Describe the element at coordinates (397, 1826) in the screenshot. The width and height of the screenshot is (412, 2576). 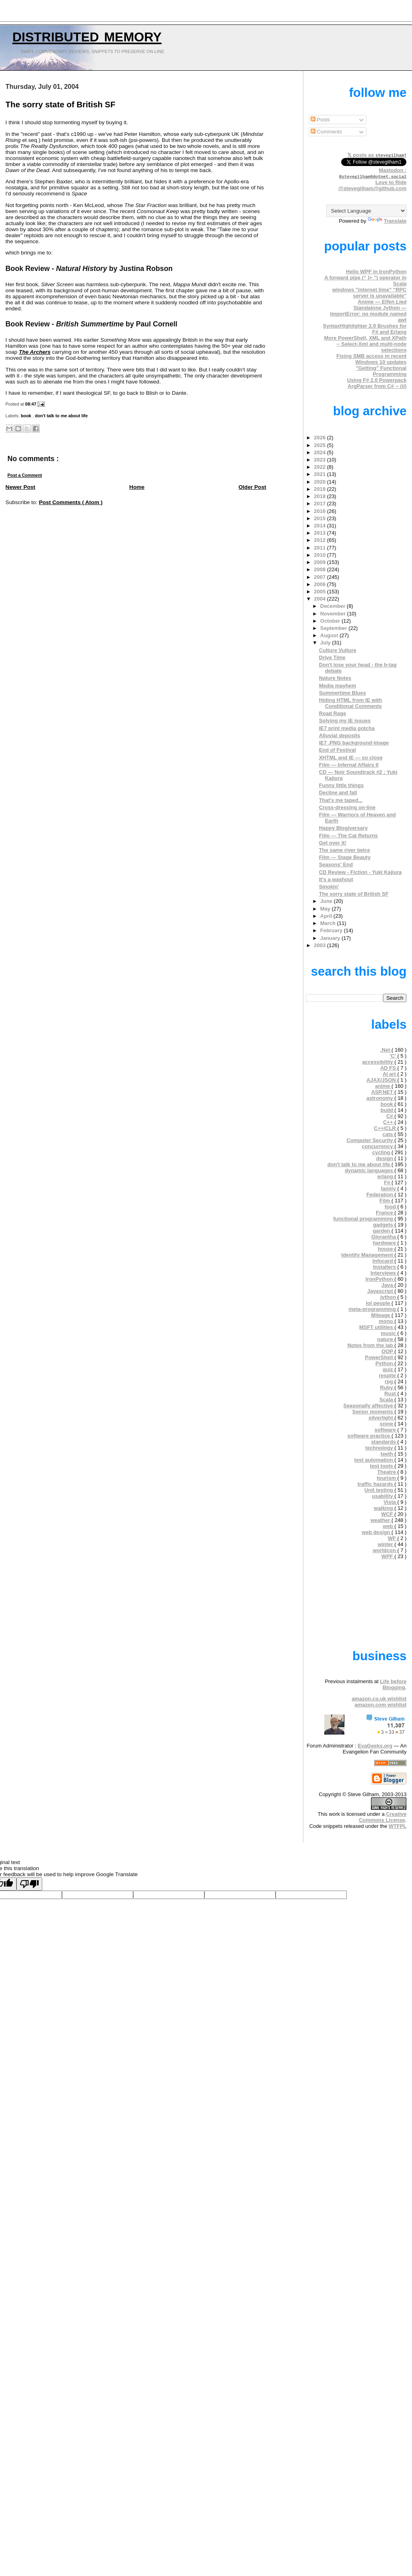
I see `WTFPL` at that location.